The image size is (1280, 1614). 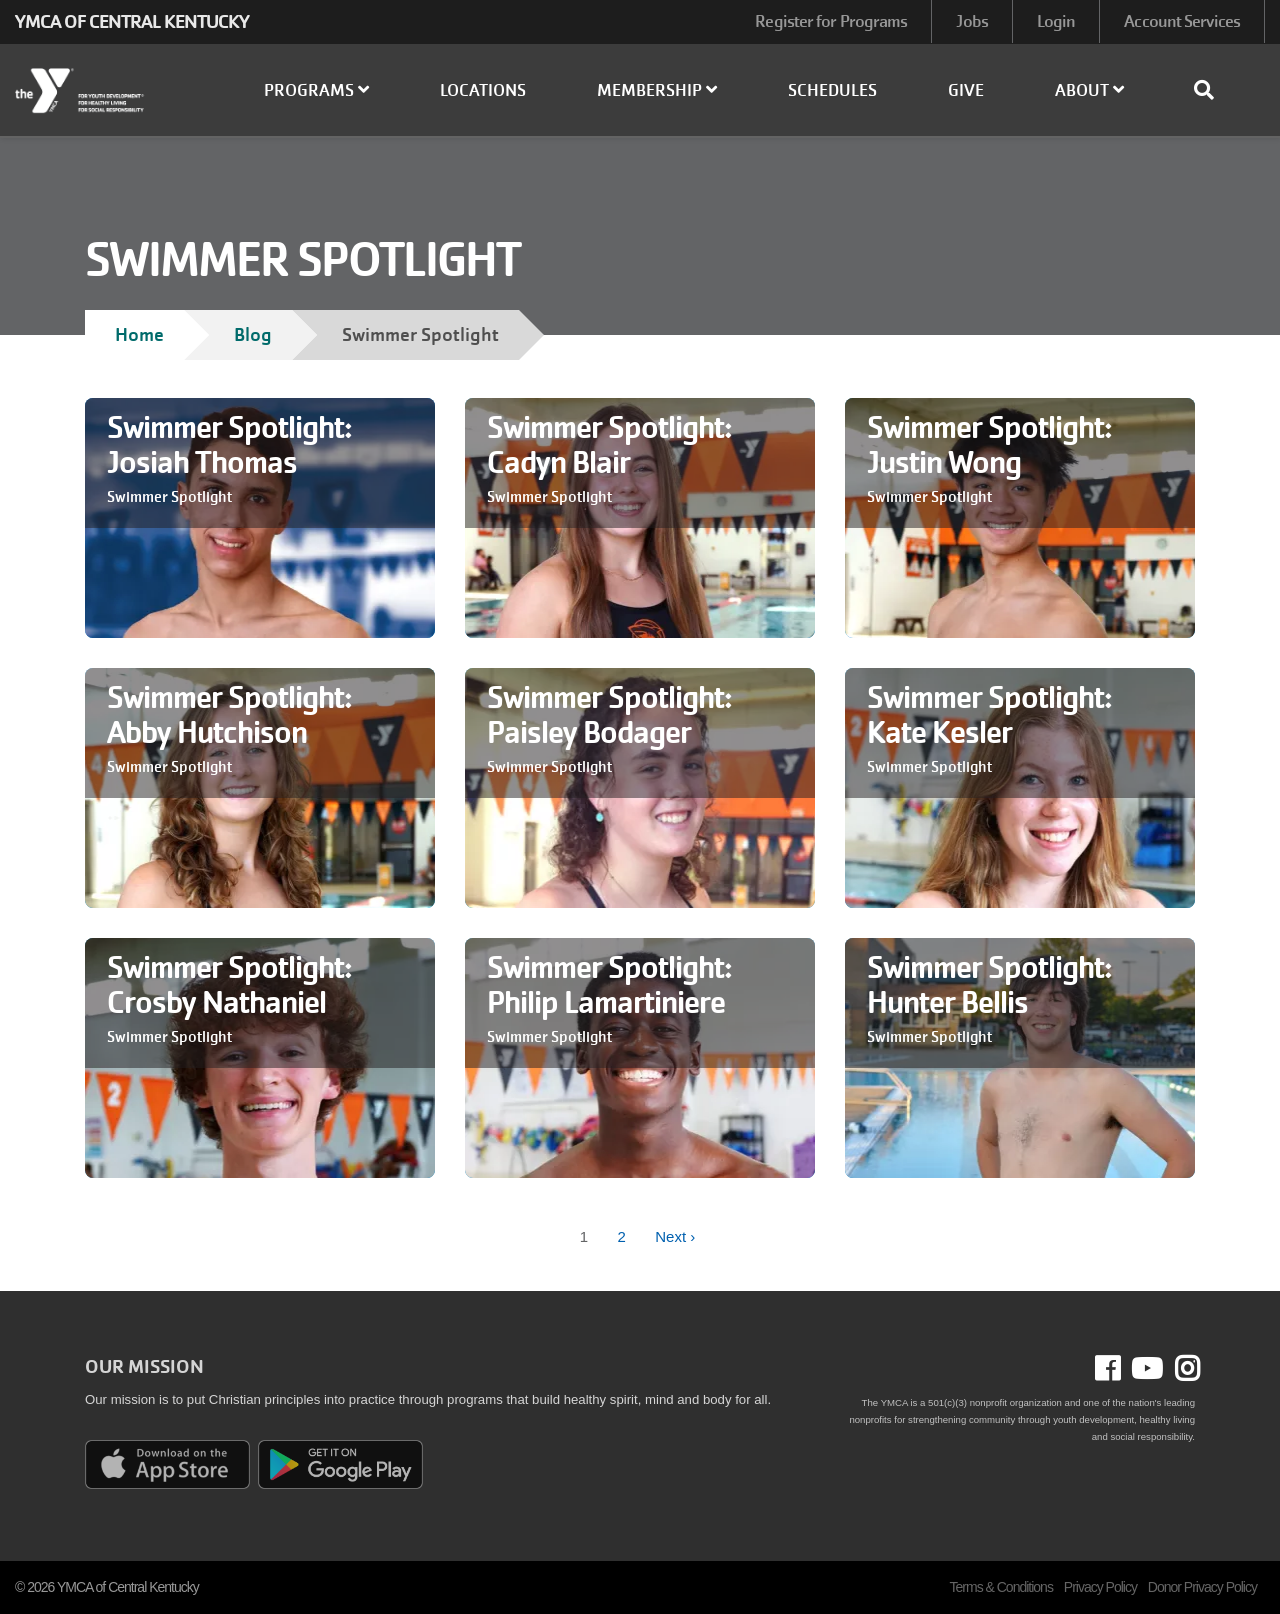 I want to click on Home, so click(x=139, y=334).